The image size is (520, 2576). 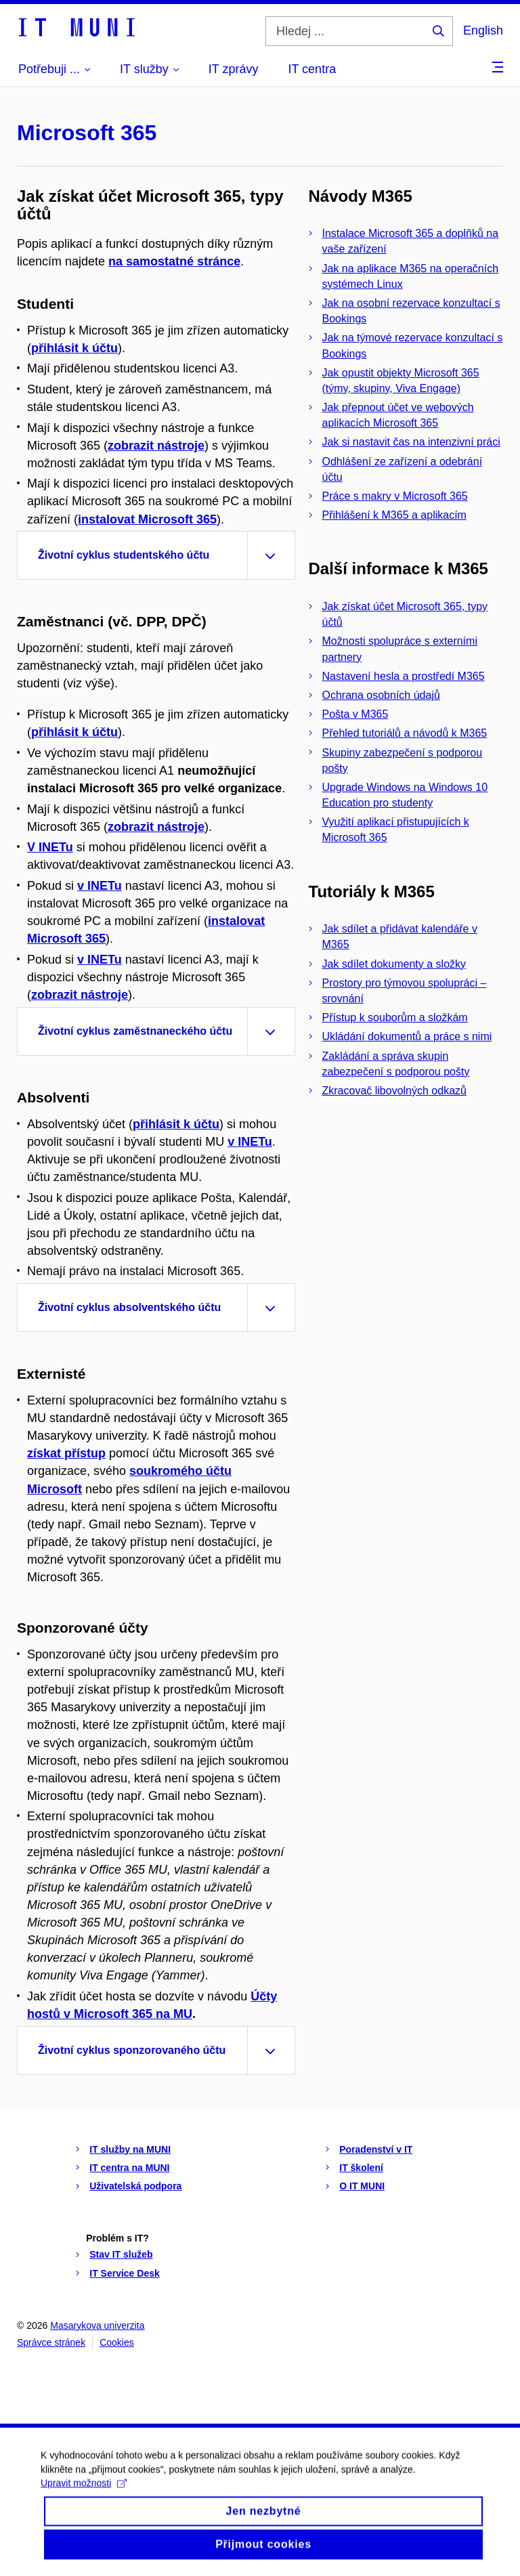 What do you see at coordinates (130, 2149) in the screenshot?
I see `IT služby na MUNI` at bounding box center [130, 2149].